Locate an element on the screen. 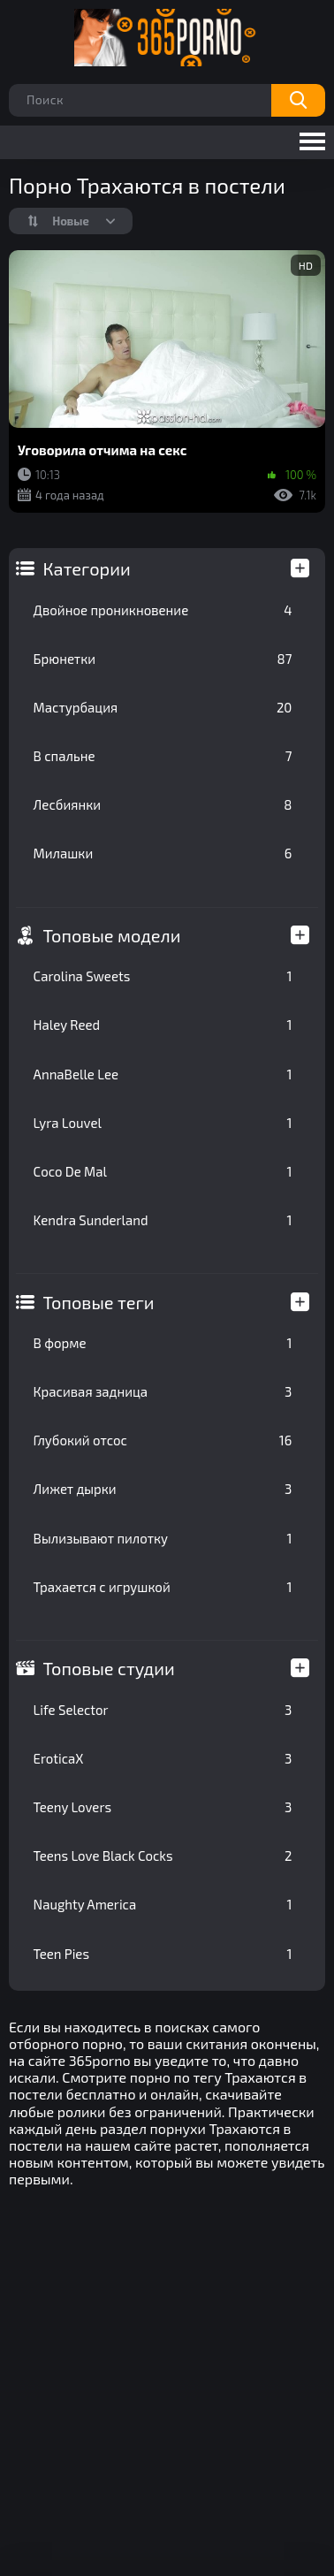 The width and height of the screenshot is (334, 2576). Категории is located at coordinates (87, 568).